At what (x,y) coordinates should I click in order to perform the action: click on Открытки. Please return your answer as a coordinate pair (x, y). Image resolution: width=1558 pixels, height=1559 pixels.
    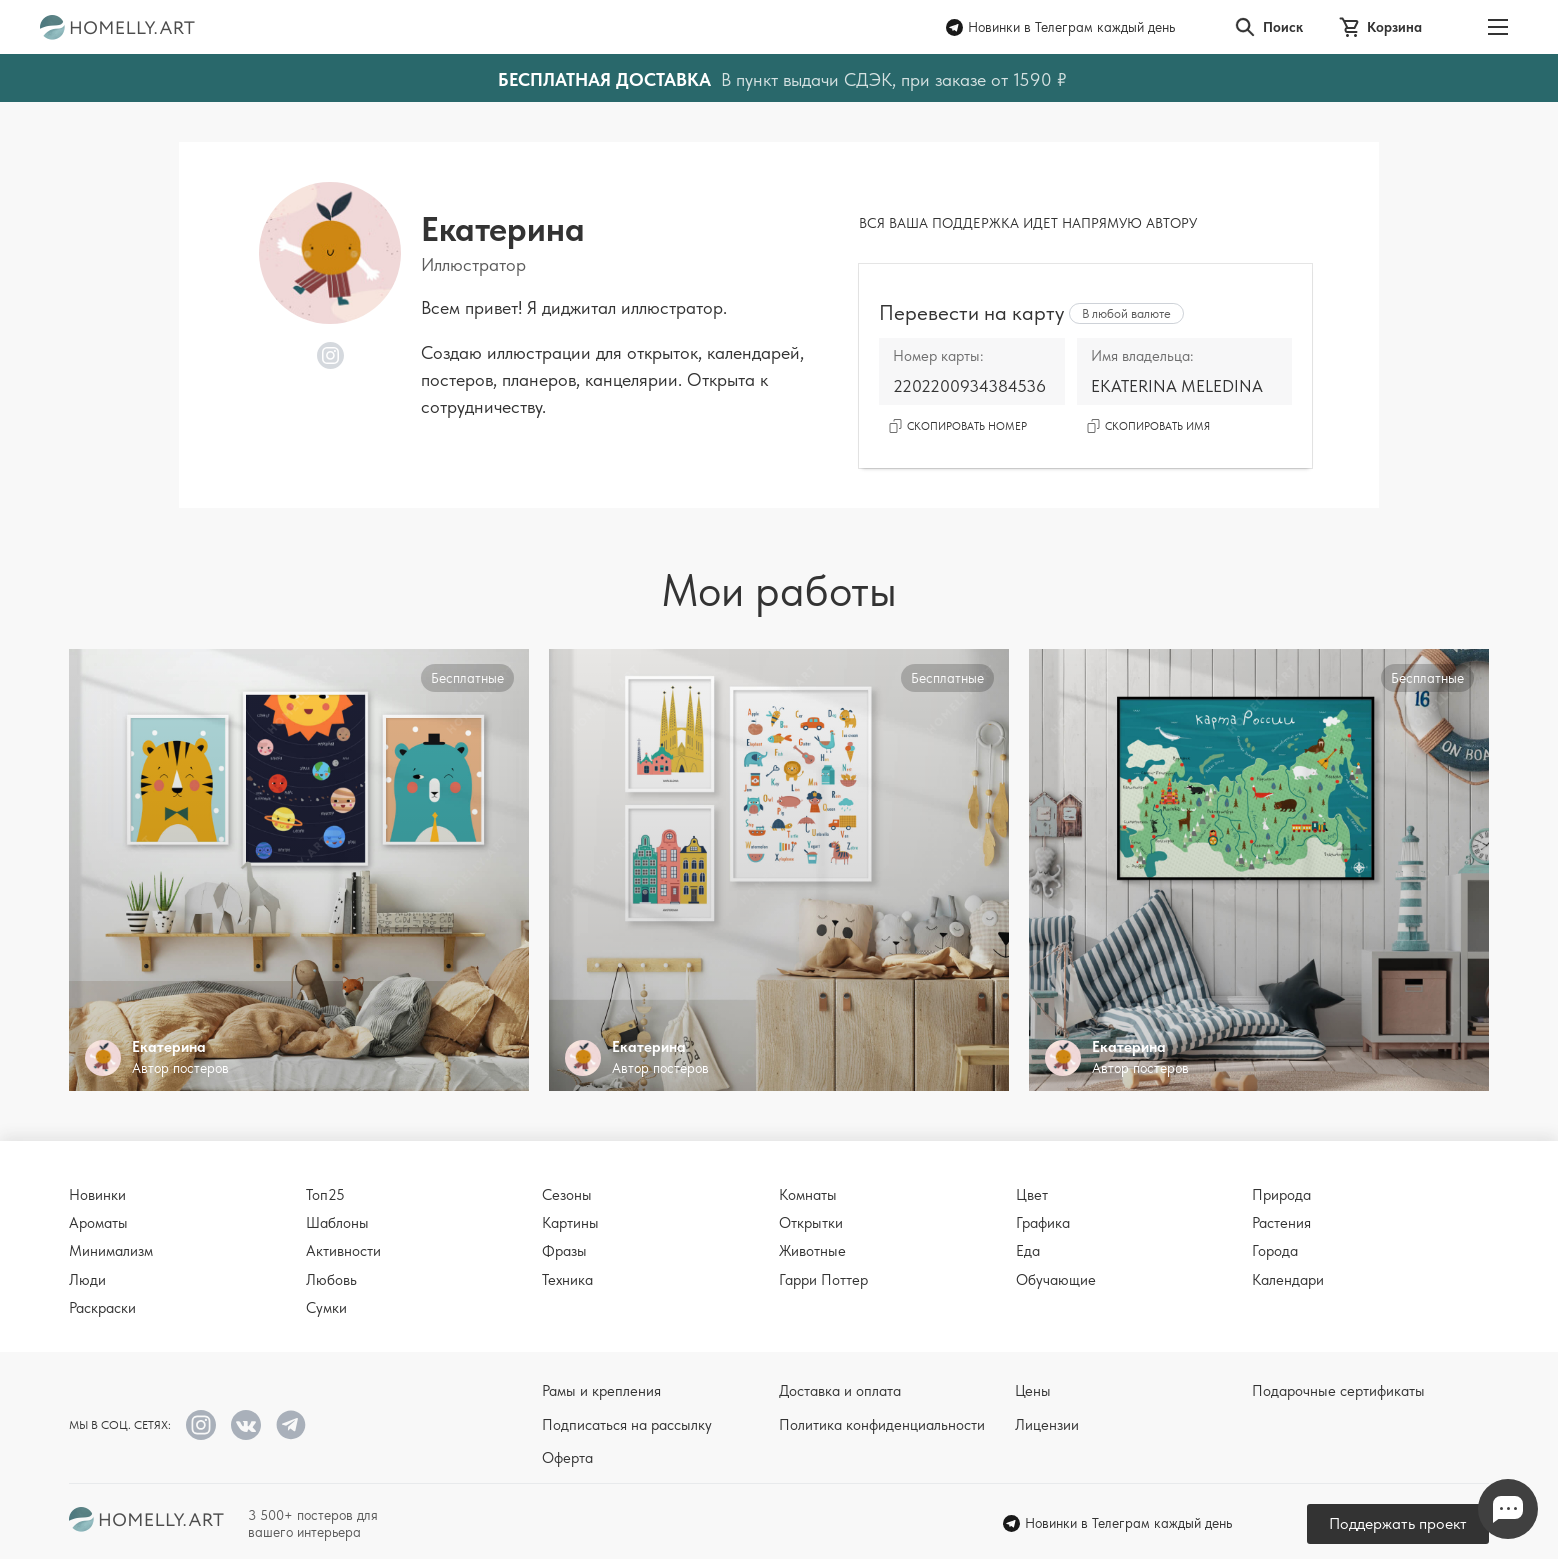
    Looking at the image, I should click on (811, 1223).